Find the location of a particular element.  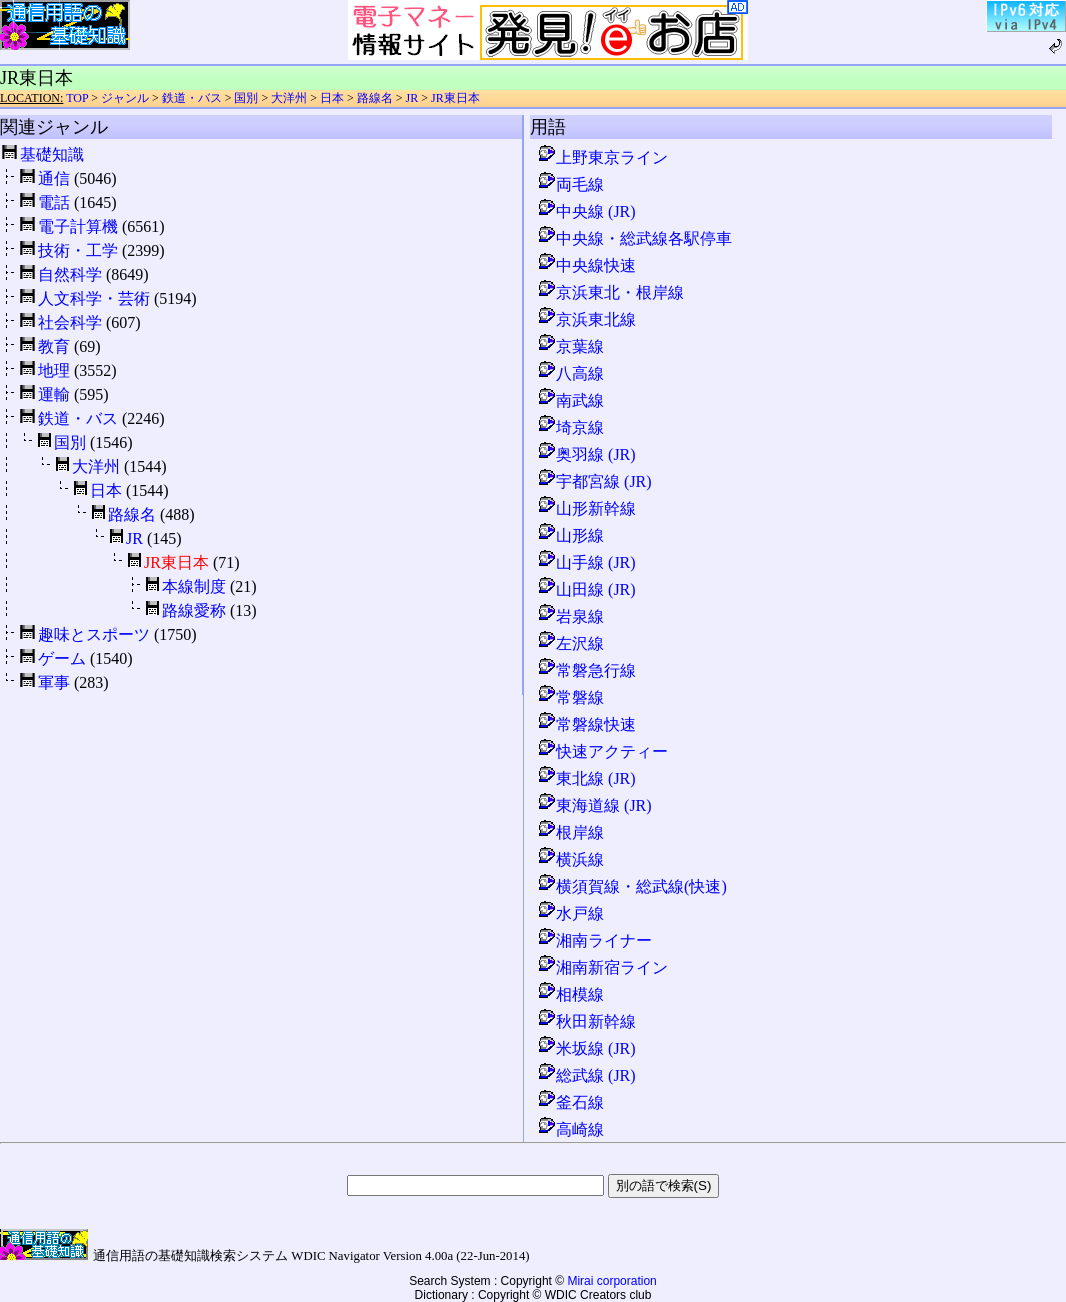

自然科学 is located at coordinates (70, 274).